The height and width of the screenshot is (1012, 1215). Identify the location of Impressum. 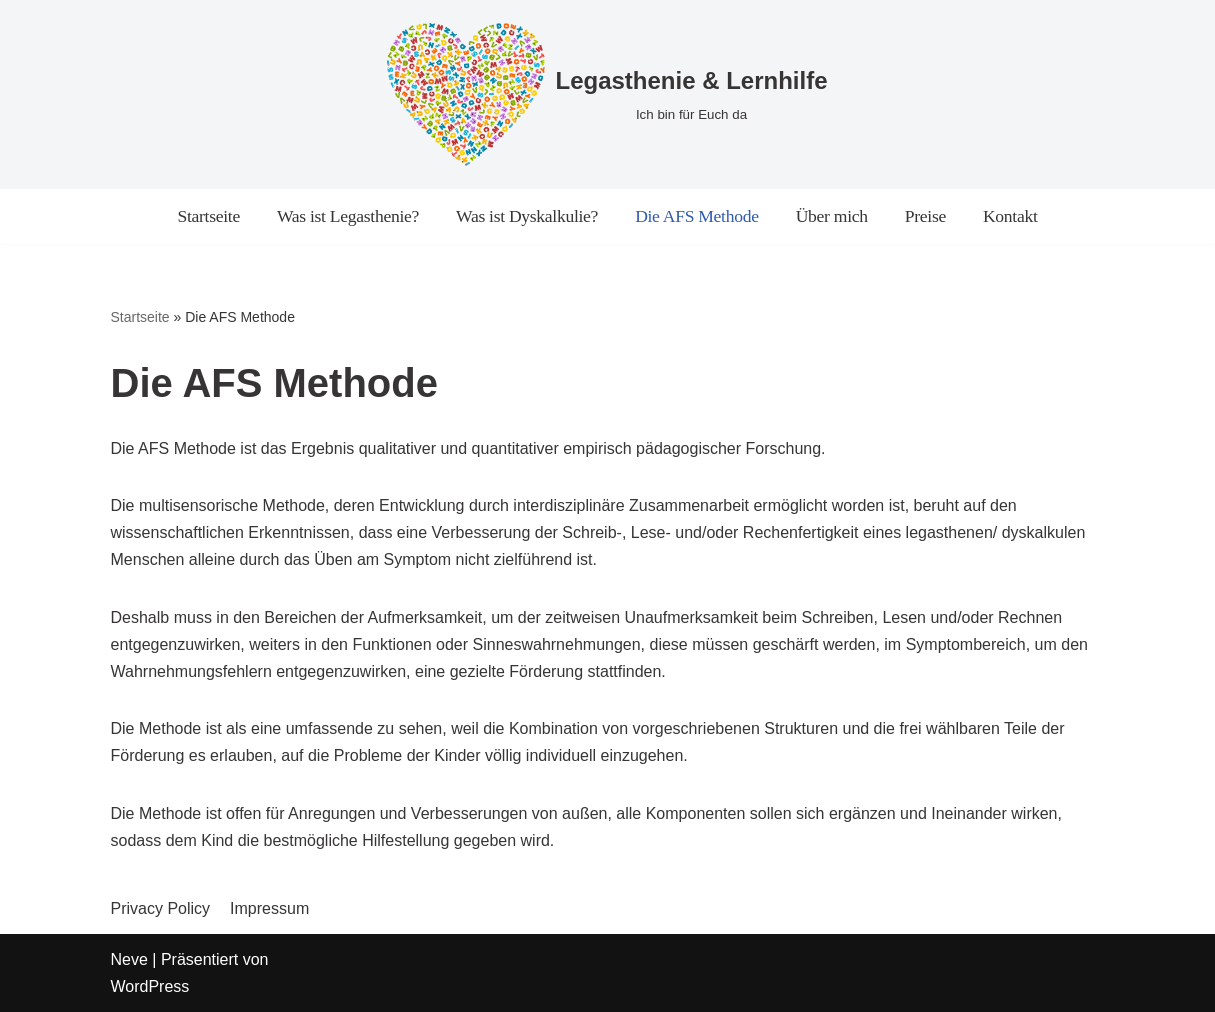
(269, 908).